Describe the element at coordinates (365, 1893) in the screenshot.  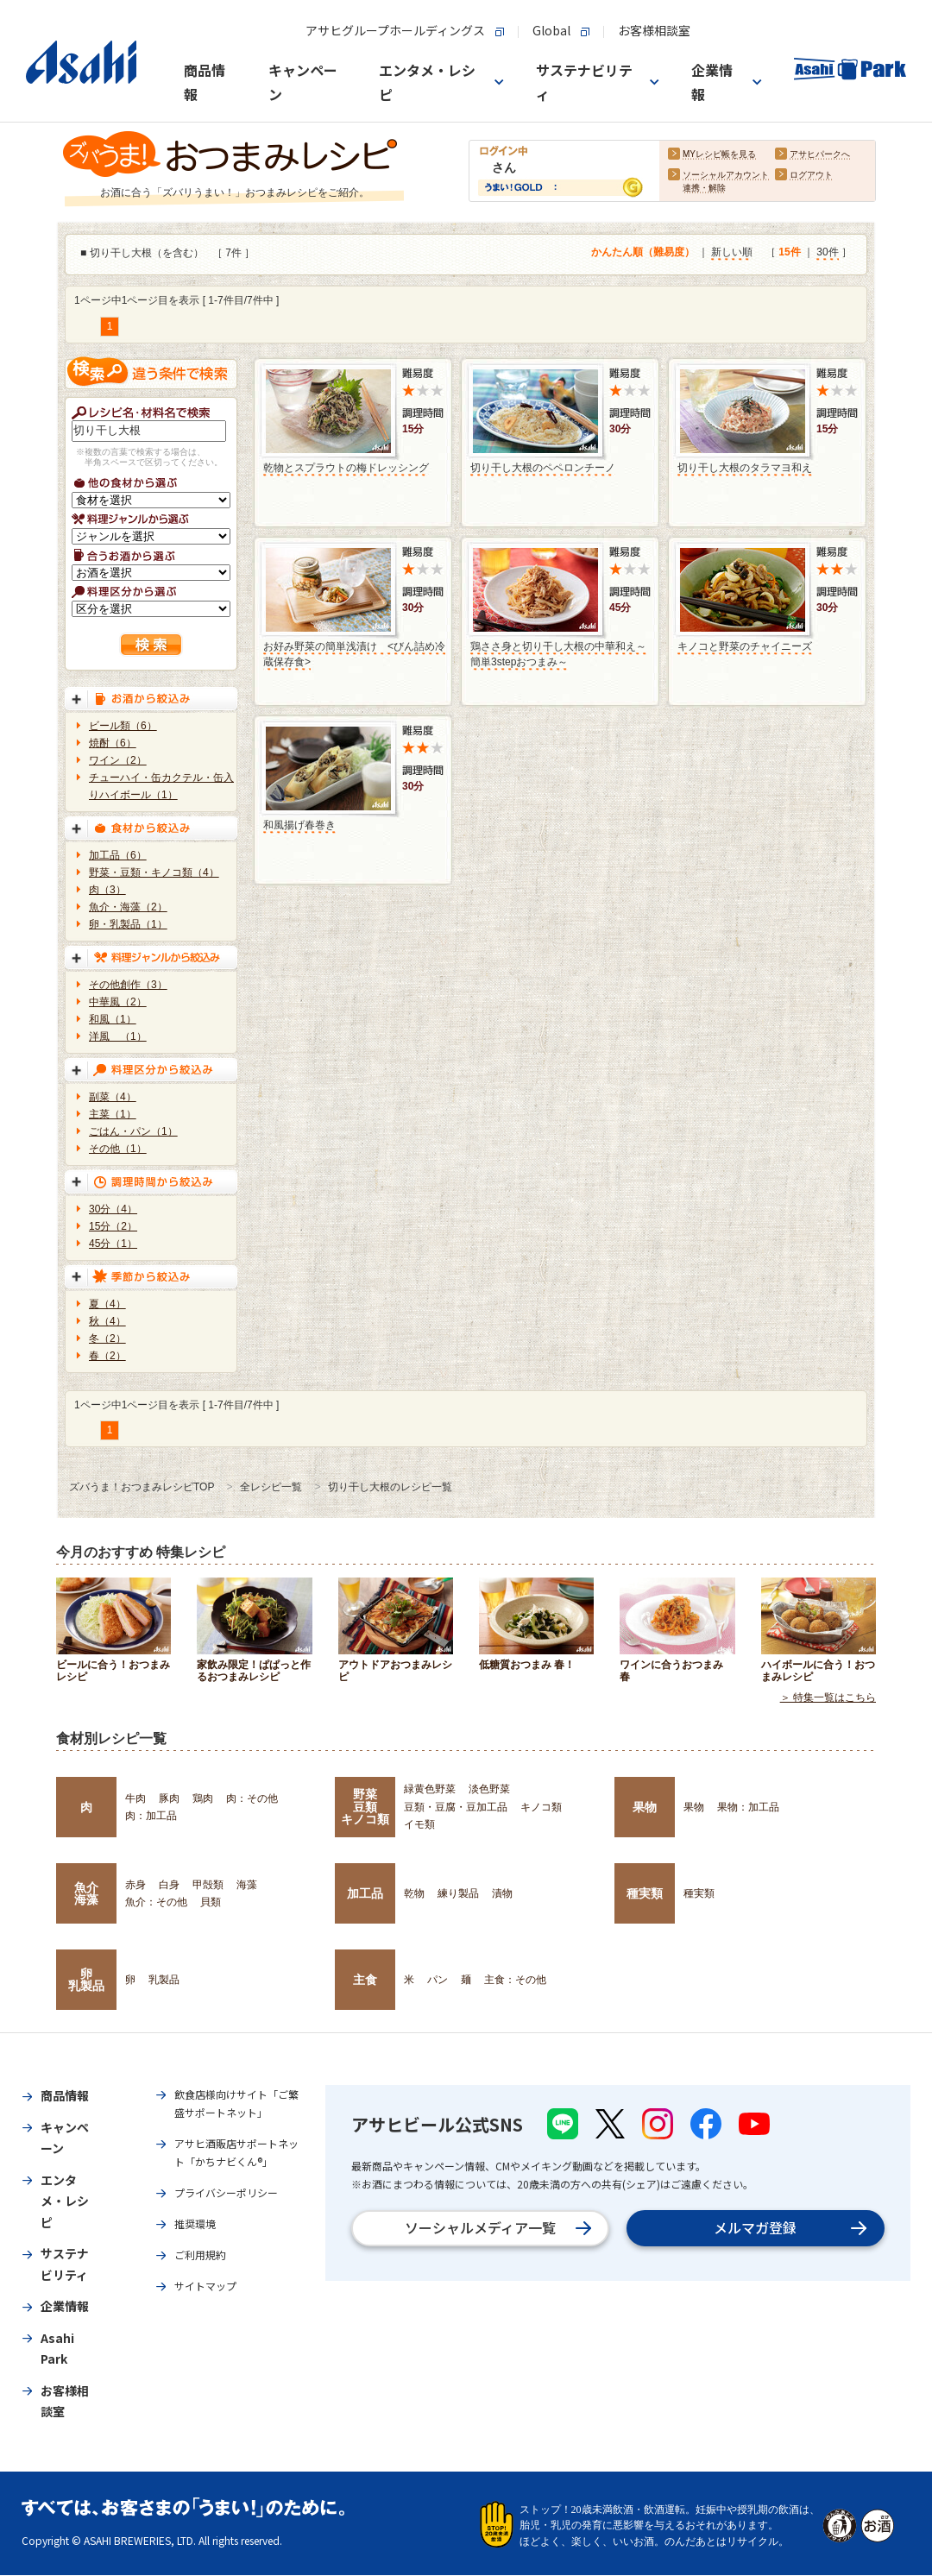
I see `加工品` at that location.